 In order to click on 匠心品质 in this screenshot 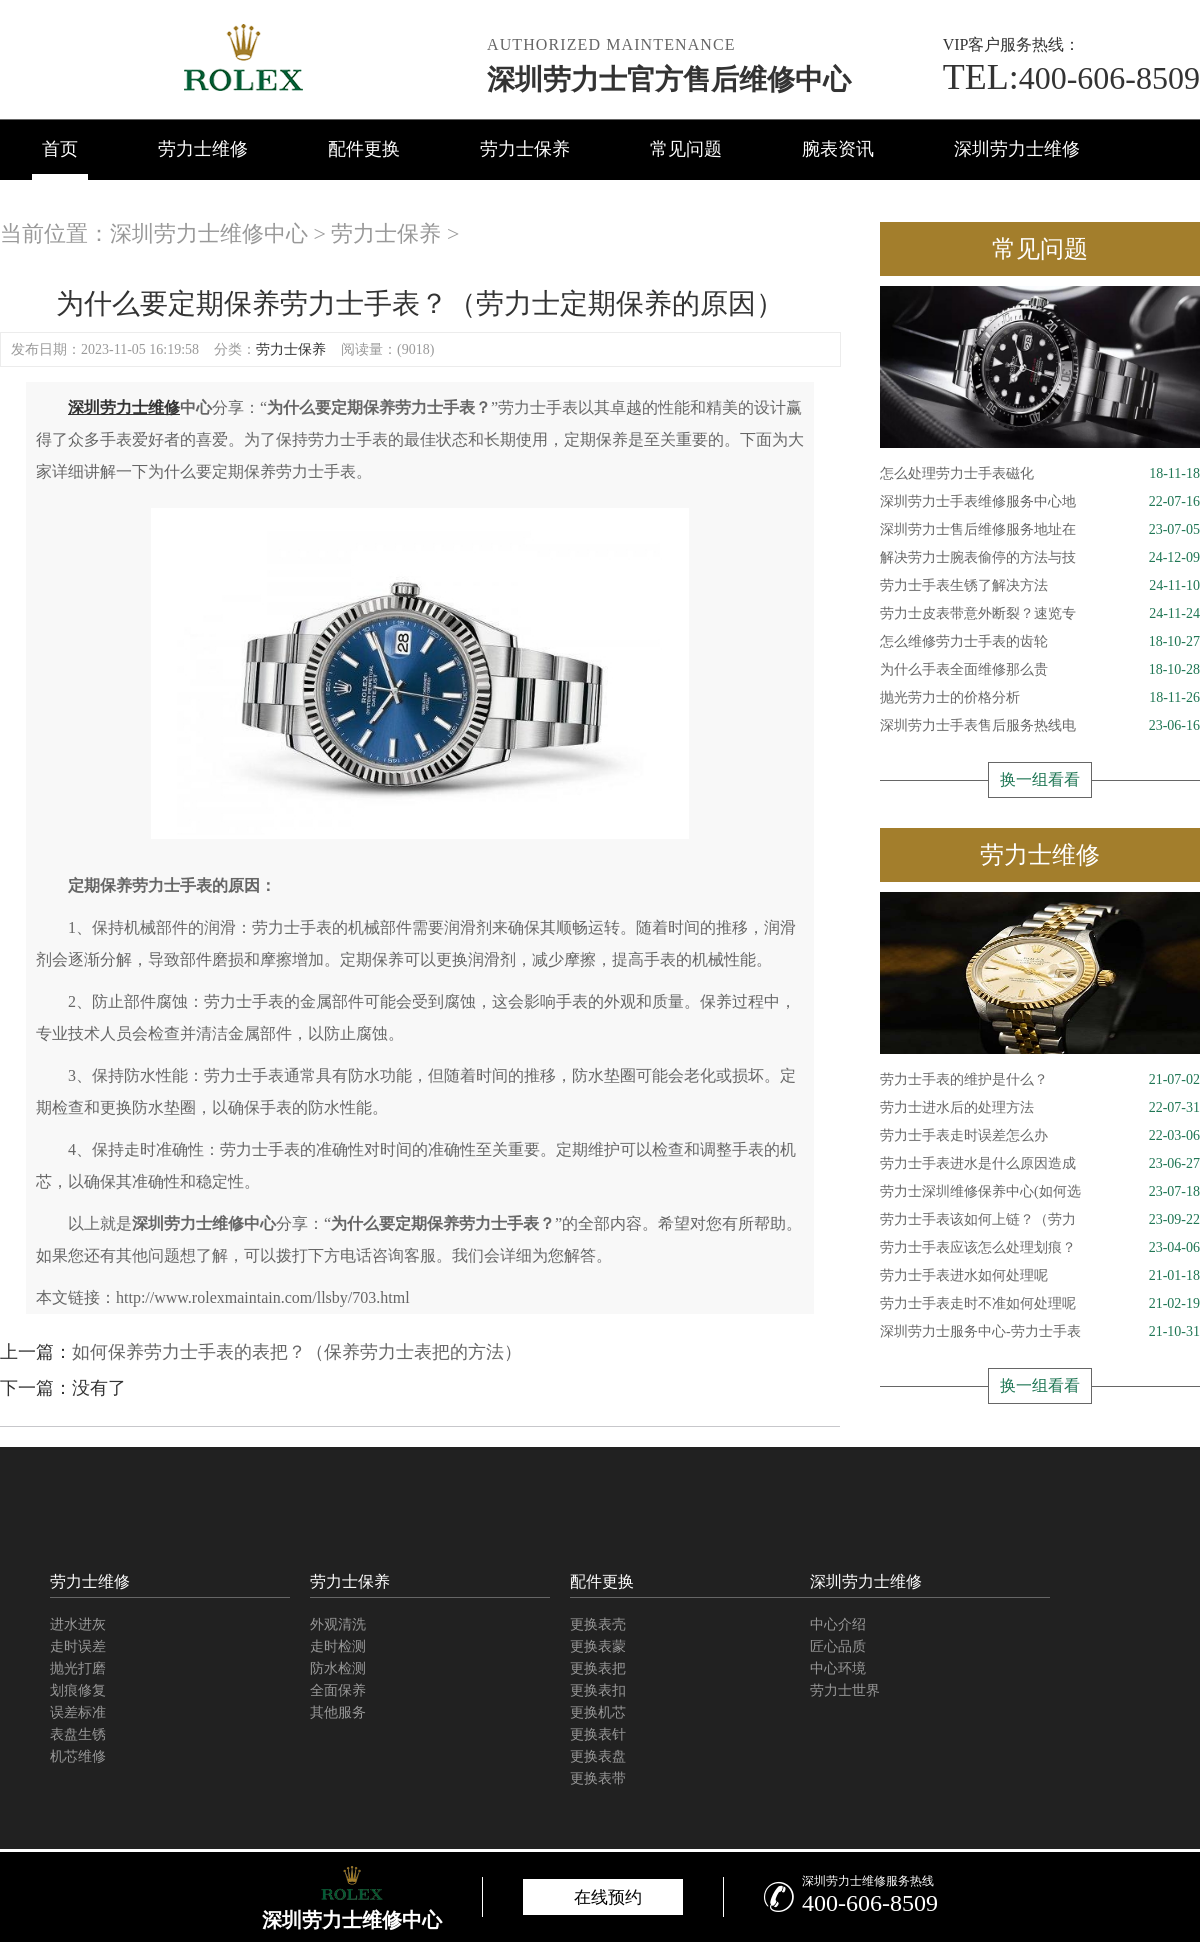, I will do `click(838, 1646)`.